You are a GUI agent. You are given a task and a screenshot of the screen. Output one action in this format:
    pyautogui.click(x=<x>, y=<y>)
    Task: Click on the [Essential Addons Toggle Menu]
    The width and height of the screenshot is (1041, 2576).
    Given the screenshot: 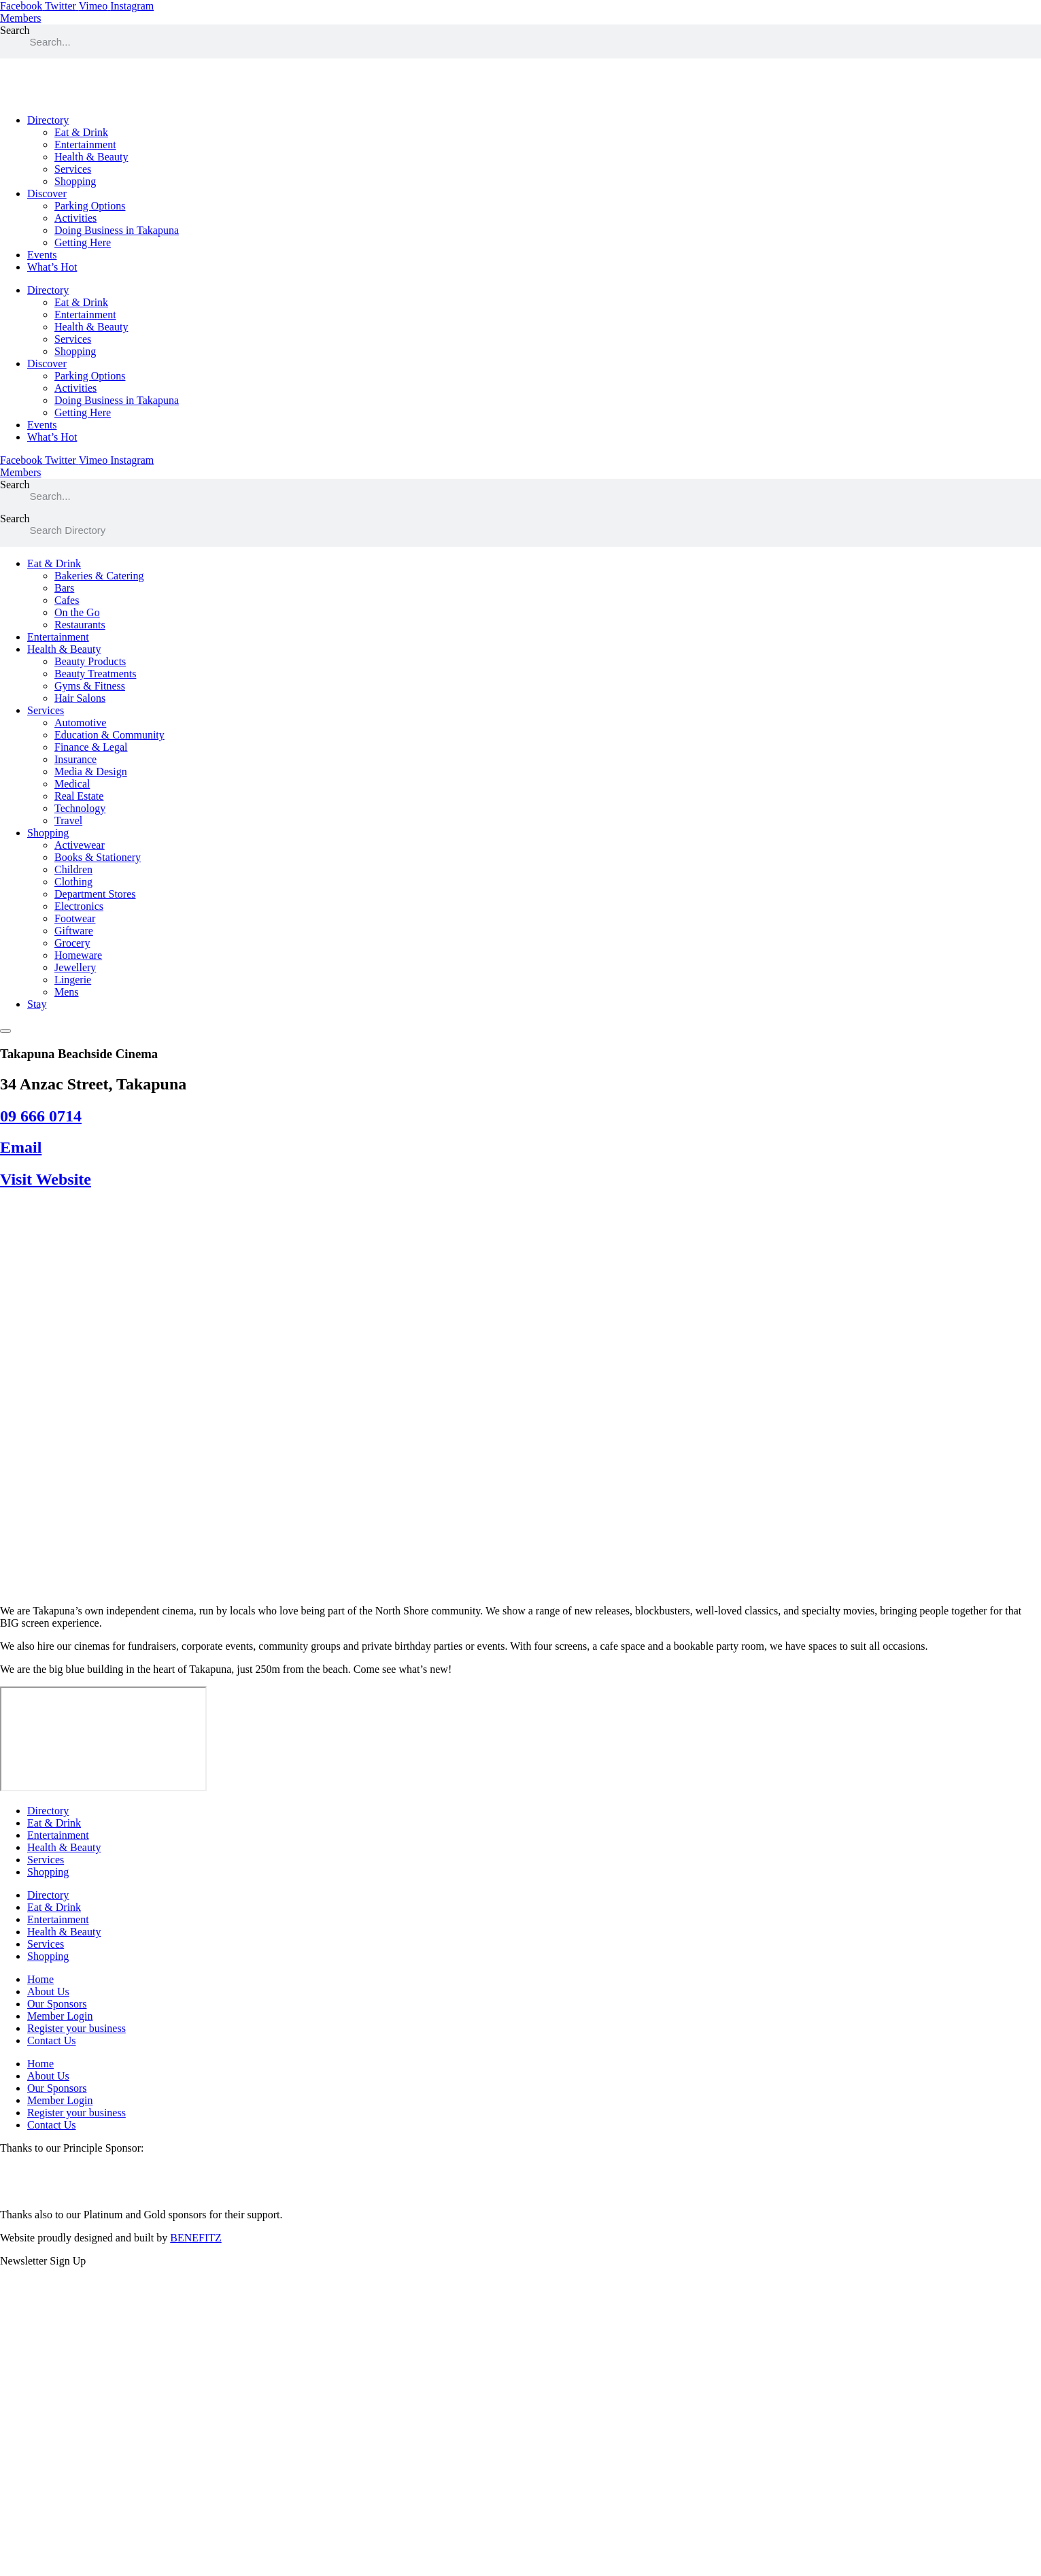 What is the action you would take?
    pyautogui.click(x=5, y=1031)
    